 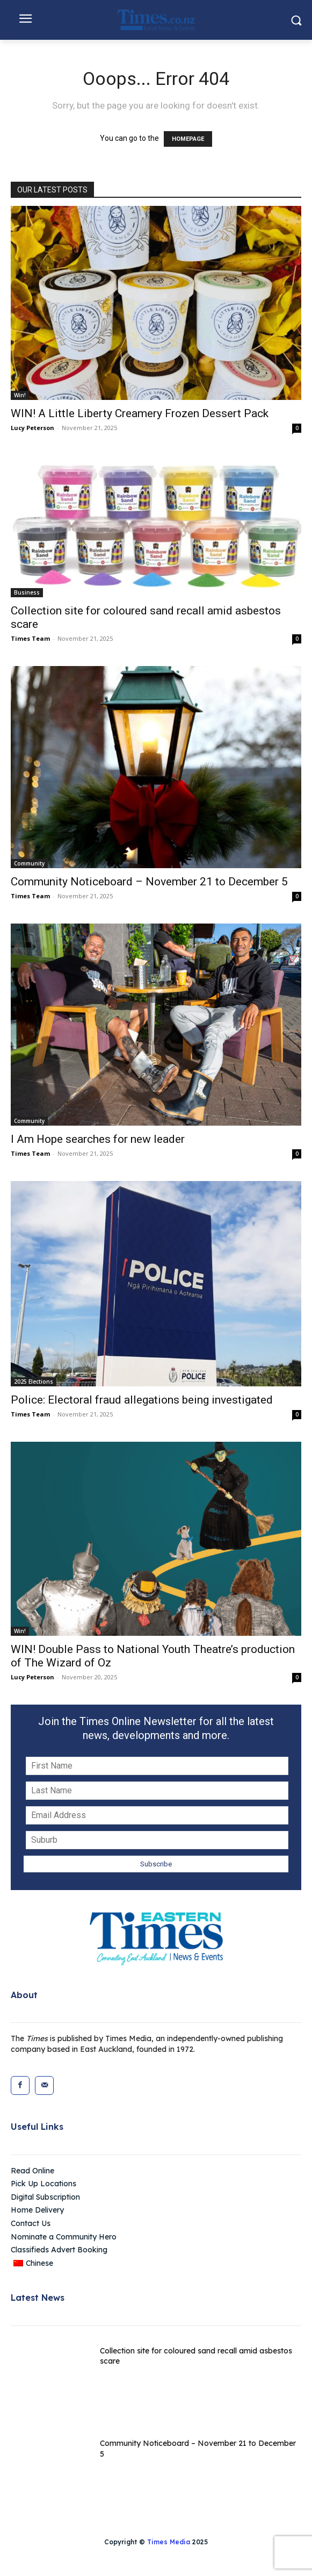 I want to click on WIN! A Little Liberty Creamery Frozen Dessert Pack, so click(x=140, y=413).